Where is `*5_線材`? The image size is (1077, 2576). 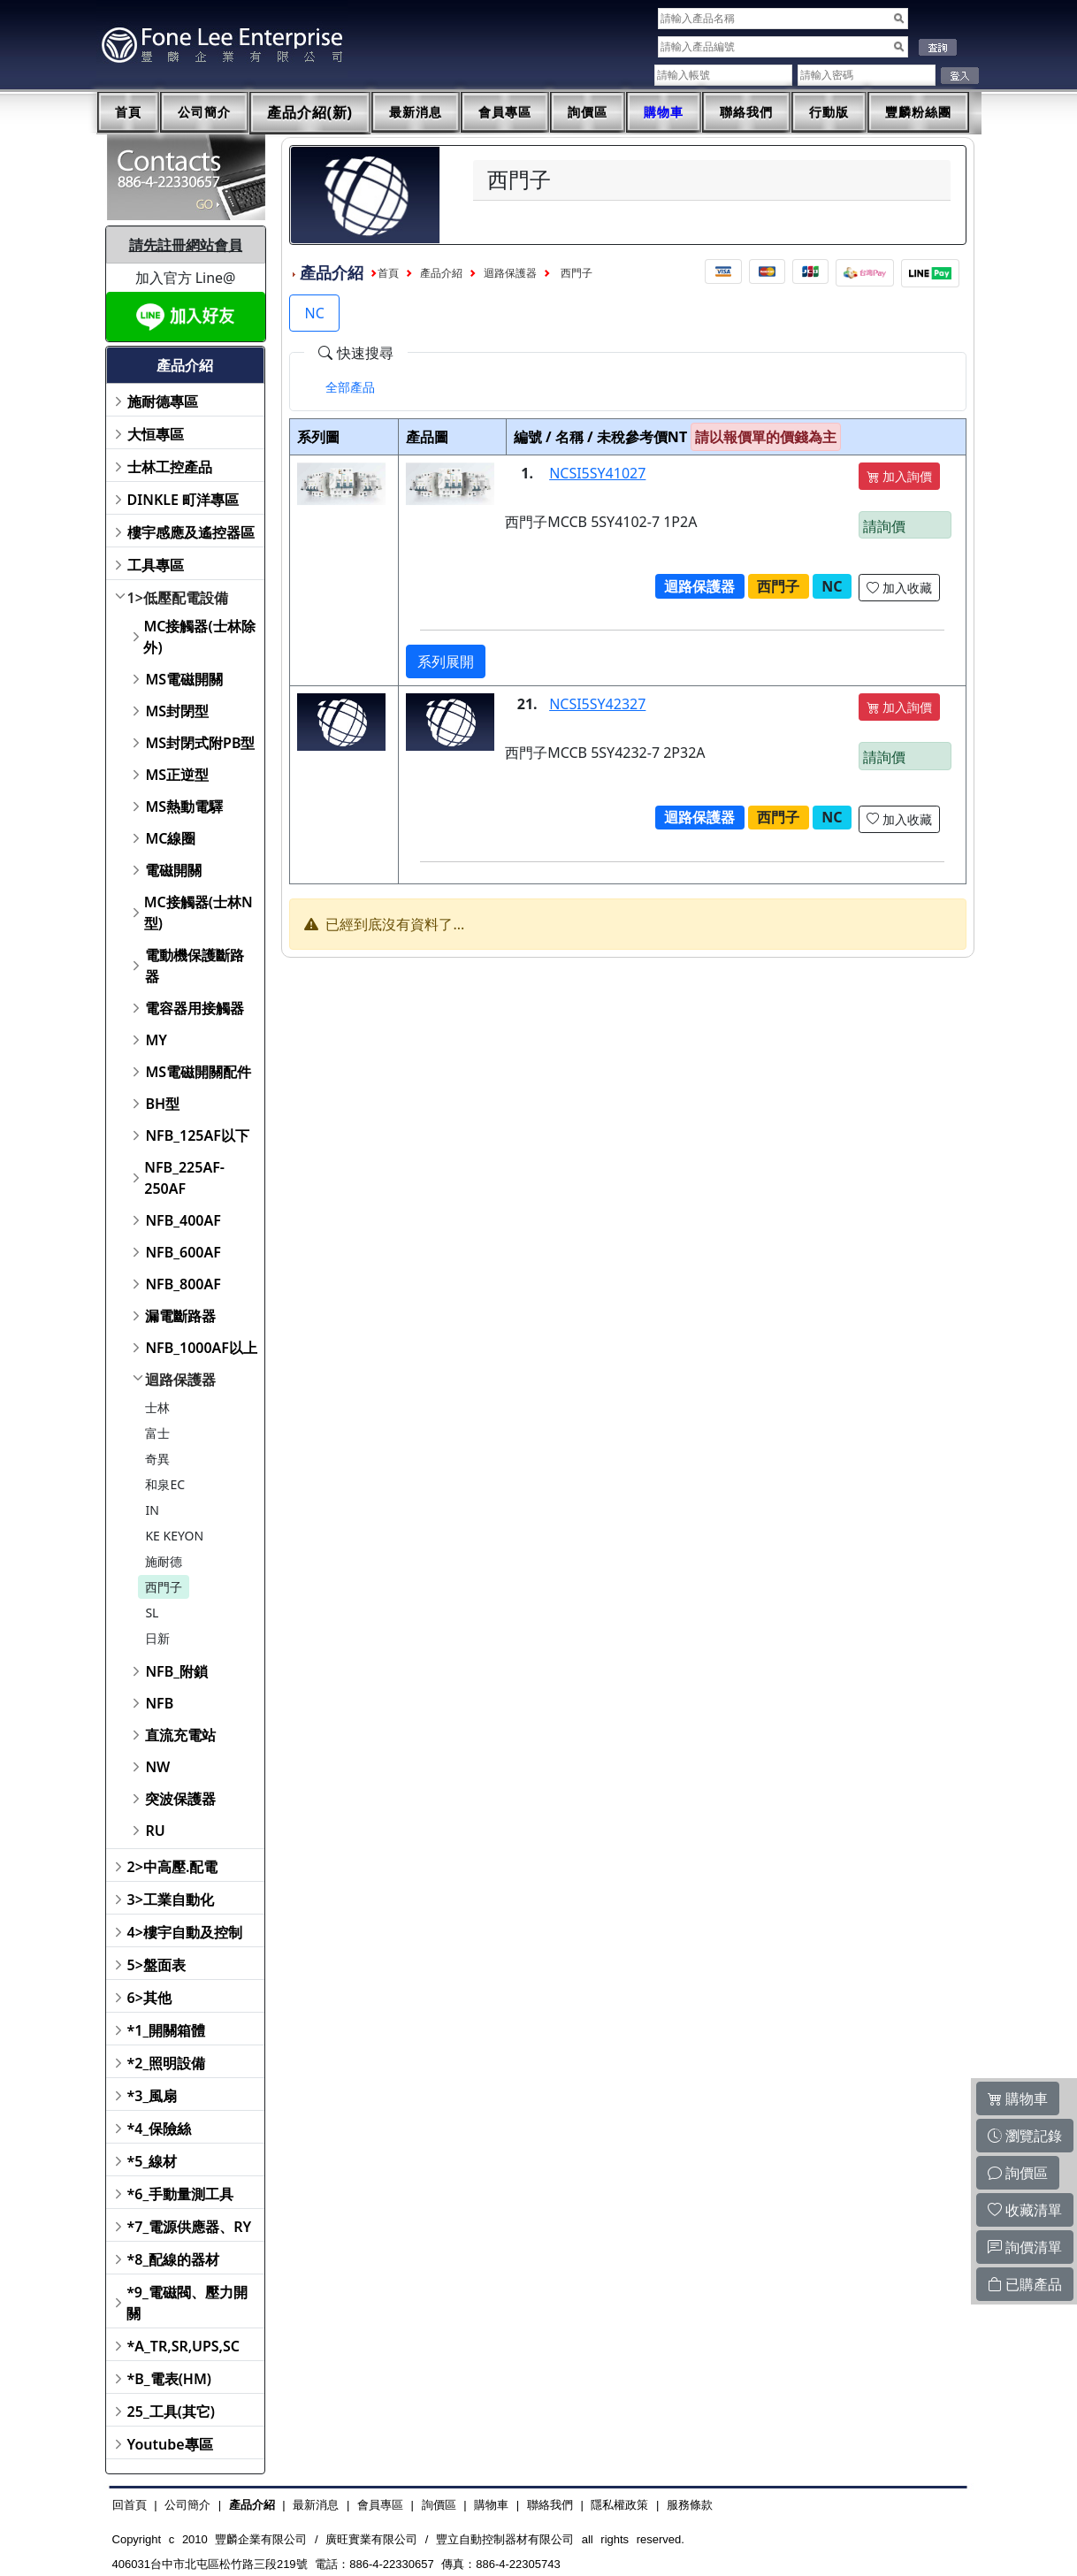 *5_線材 is located at coordinates (152, 2161).